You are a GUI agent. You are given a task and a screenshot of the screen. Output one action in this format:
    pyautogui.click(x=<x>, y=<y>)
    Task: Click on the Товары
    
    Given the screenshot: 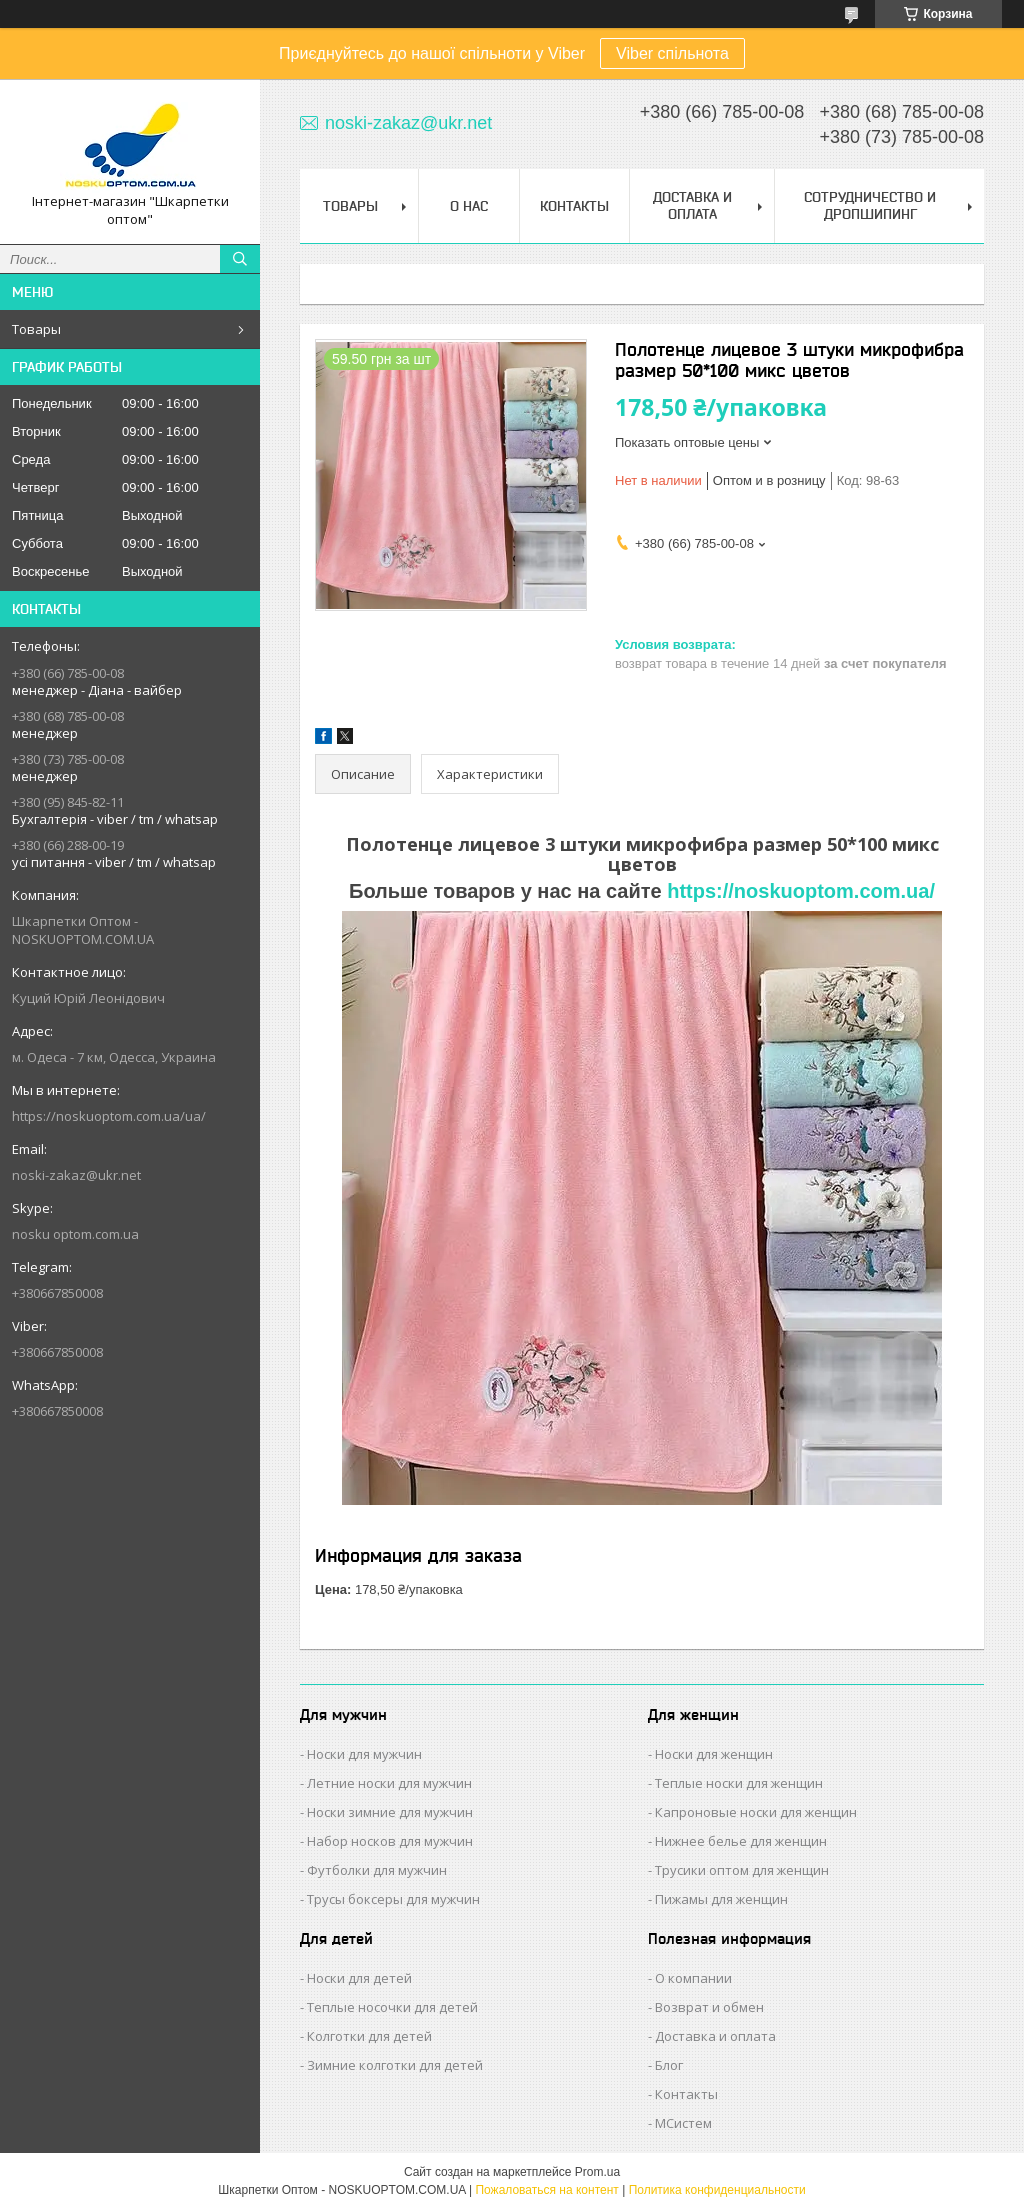 What is the action you would take?
    pyautogui.click(x=36, y=329)
    